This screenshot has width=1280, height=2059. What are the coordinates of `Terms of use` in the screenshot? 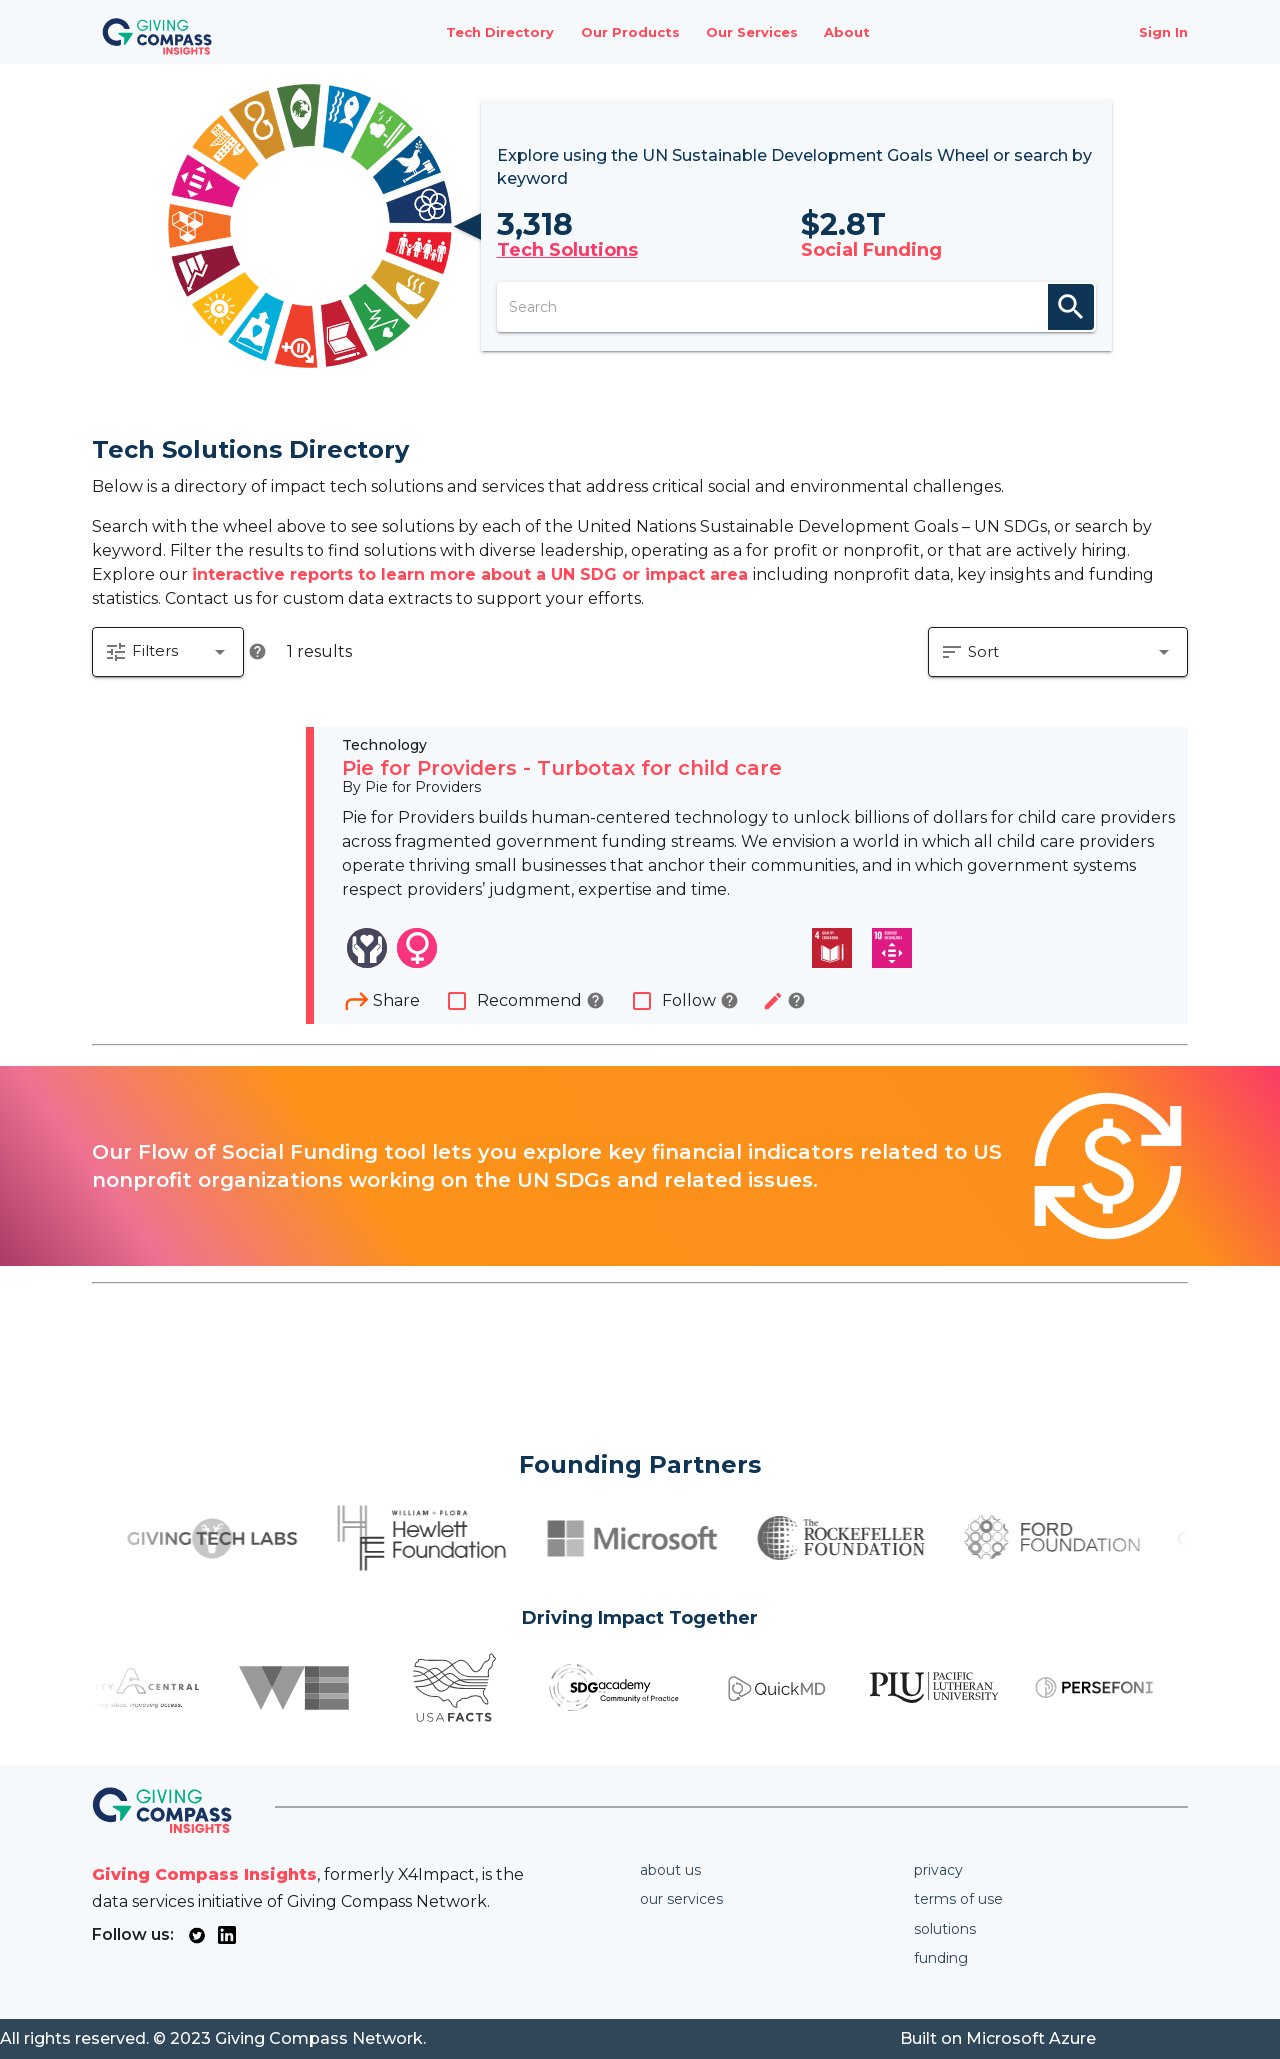 It's located at (958, 1899).